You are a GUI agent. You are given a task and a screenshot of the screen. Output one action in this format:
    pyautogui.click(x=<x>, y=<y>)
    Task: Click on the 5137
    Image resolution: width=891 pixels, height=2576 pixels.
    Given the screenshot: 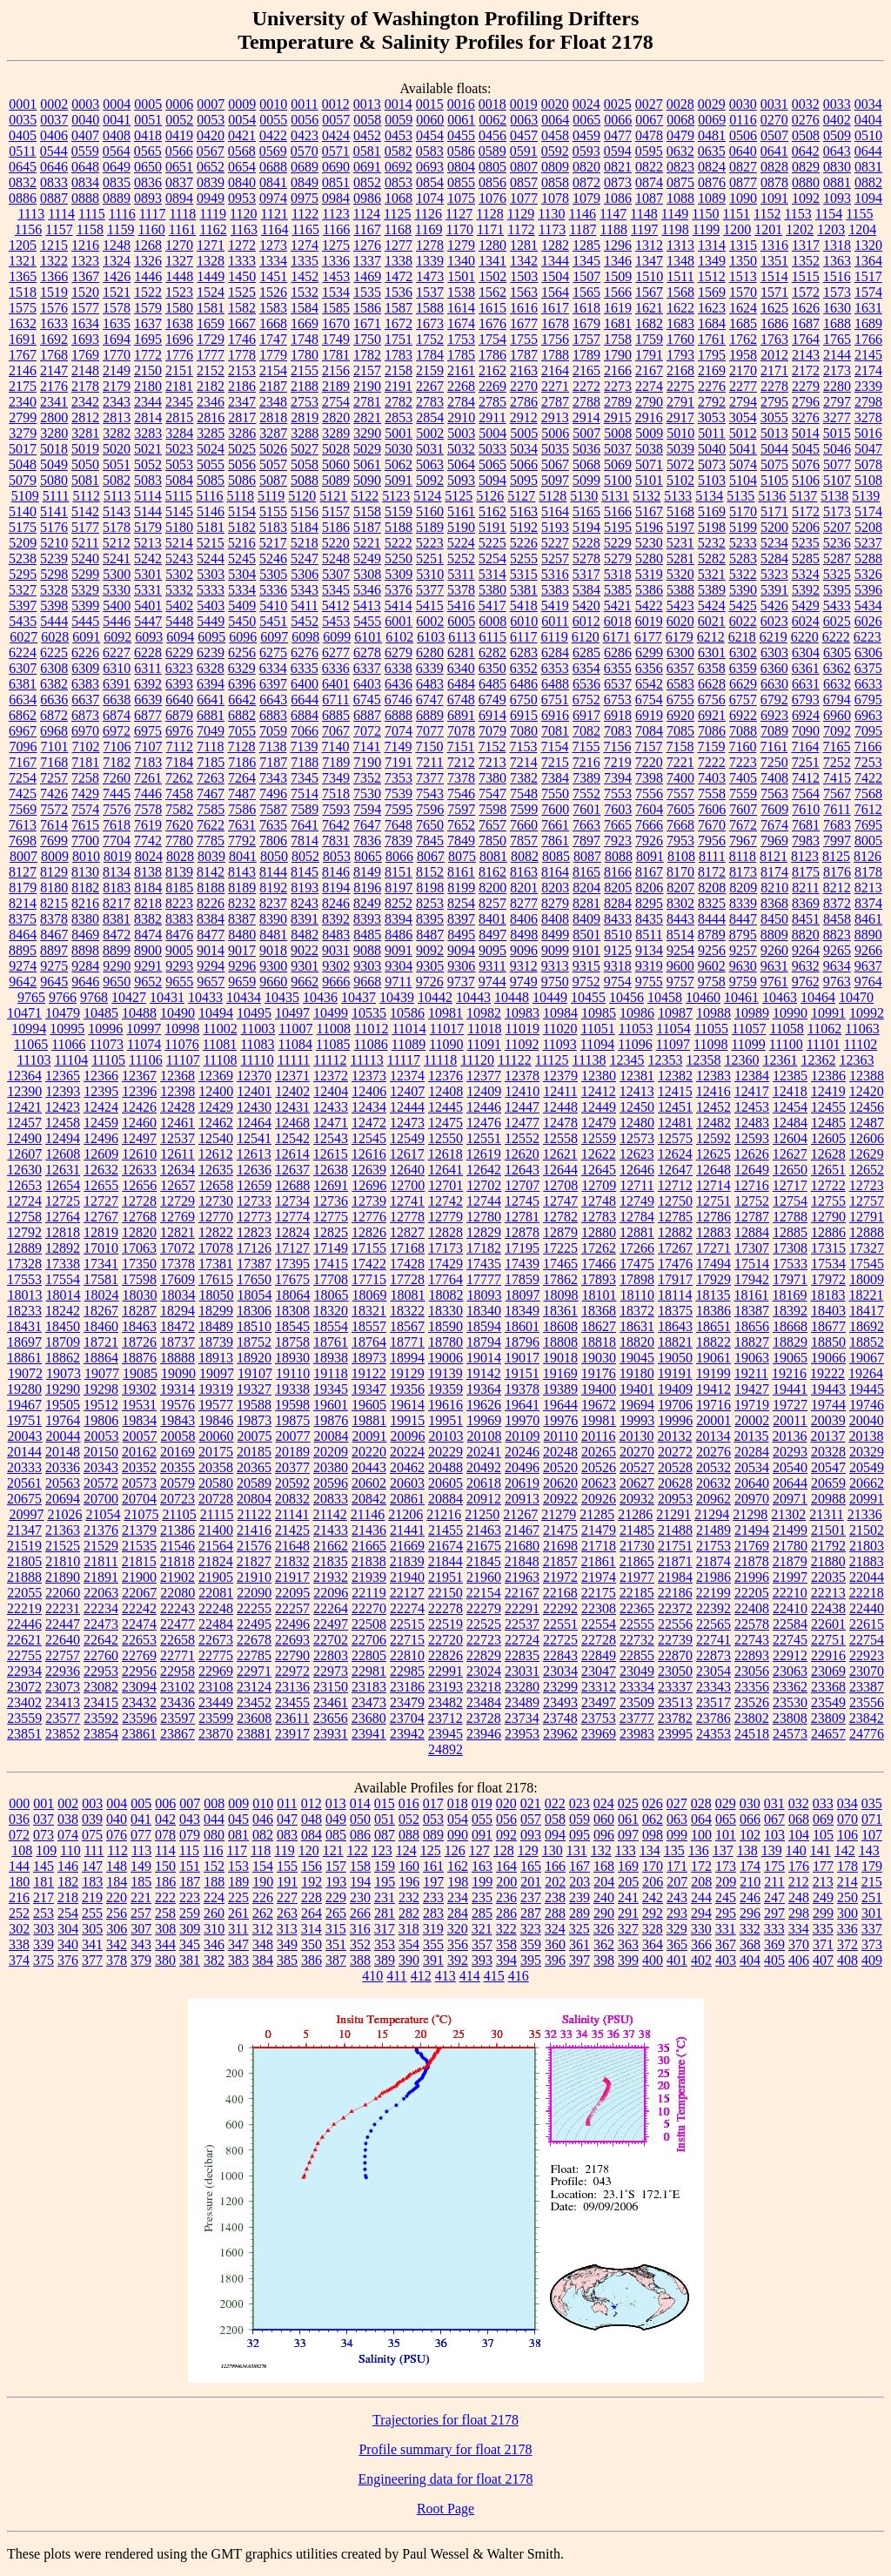 What is the action you would take?
    pyautogui.click(x=803, y=495)
    